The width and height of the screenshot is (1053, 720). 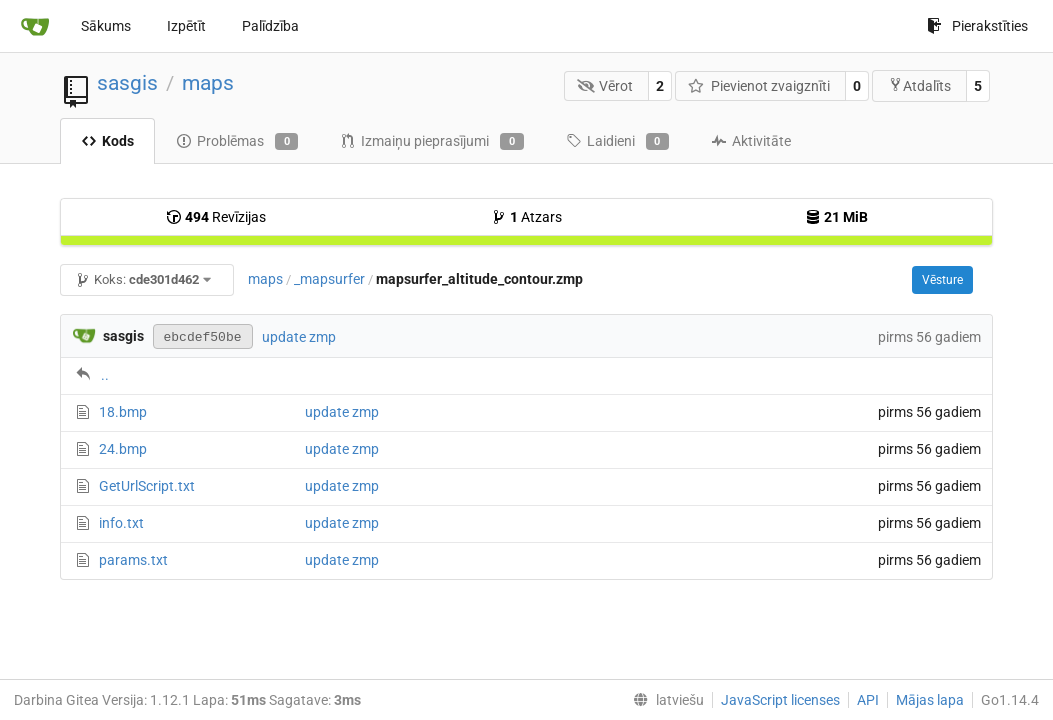 What do you see at coordinates (759, 86) in the screenshot?
I see `Pievienot zvaigznīti` at bounding box center [759, 86].